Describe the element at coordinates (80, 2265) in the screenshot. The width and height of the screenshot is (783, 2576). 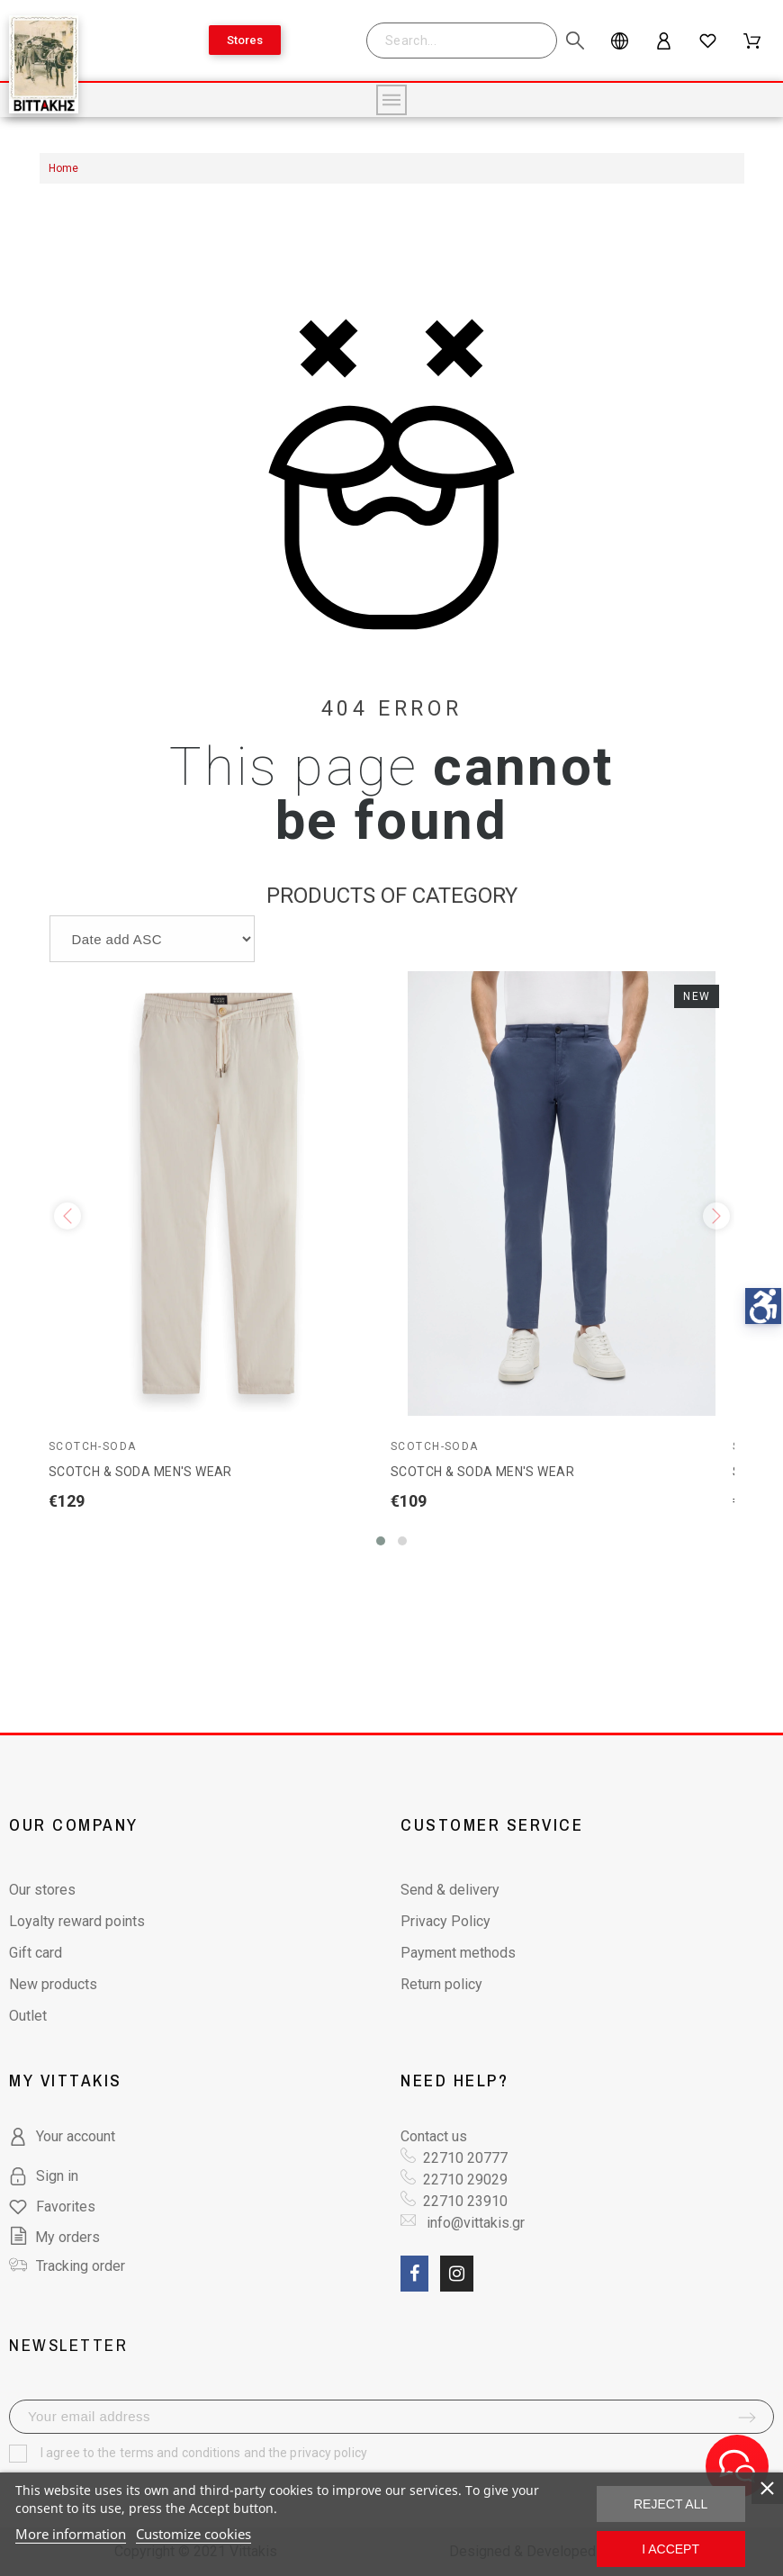
I see `Tracking order` at that location.